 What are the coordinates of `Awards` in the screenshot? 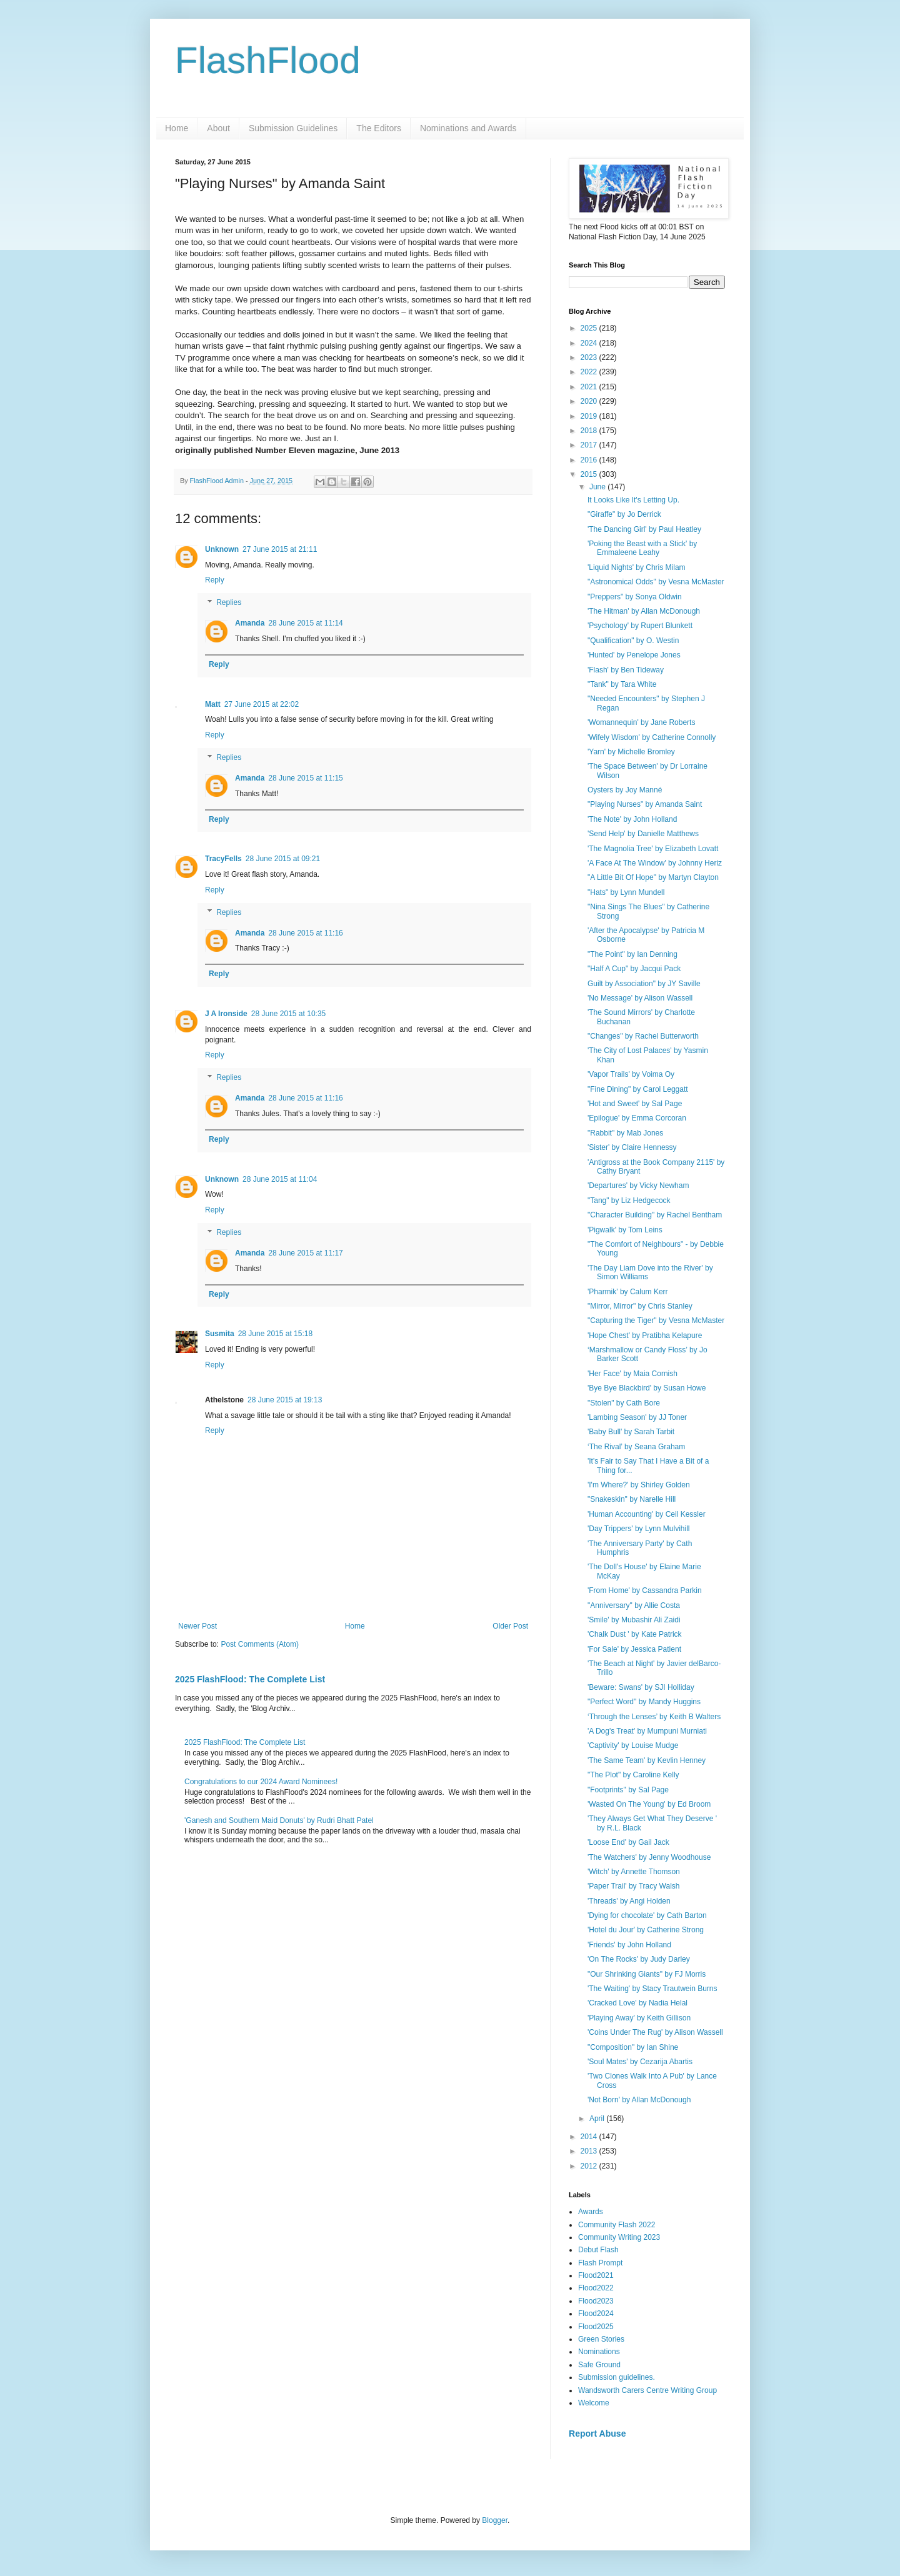 It's located at (590, 2211).